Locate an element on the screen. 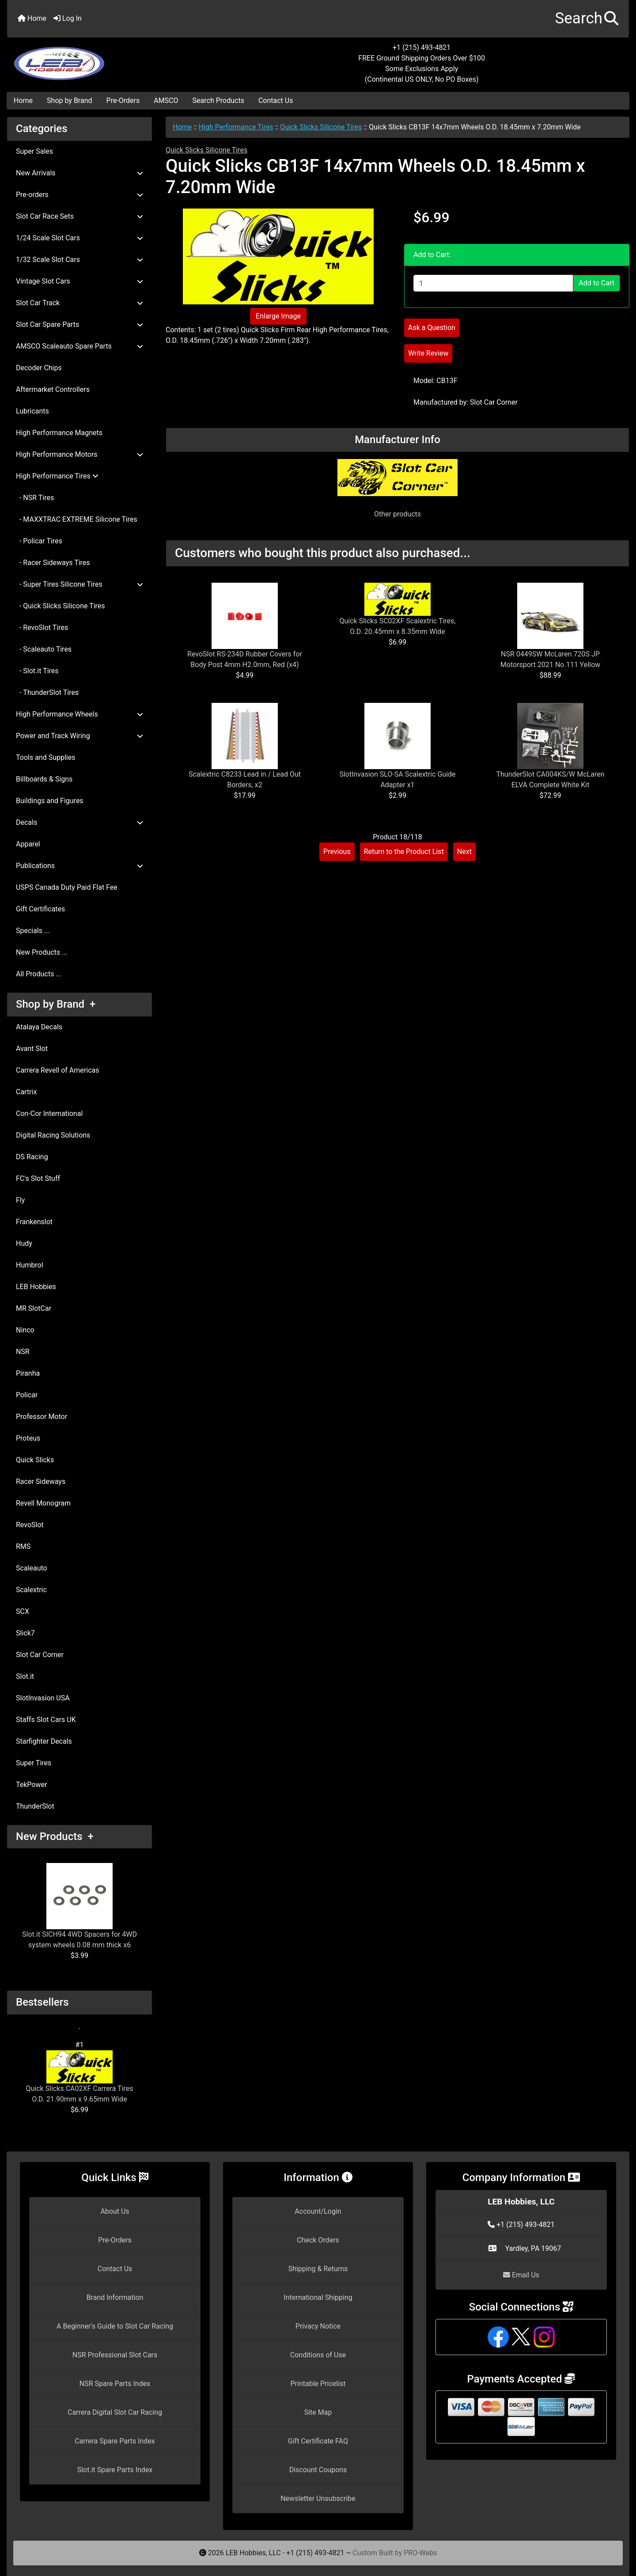 The width and height of the screenshot is (636, 2576). Return to the Product List is located at coordinates (404, 851).